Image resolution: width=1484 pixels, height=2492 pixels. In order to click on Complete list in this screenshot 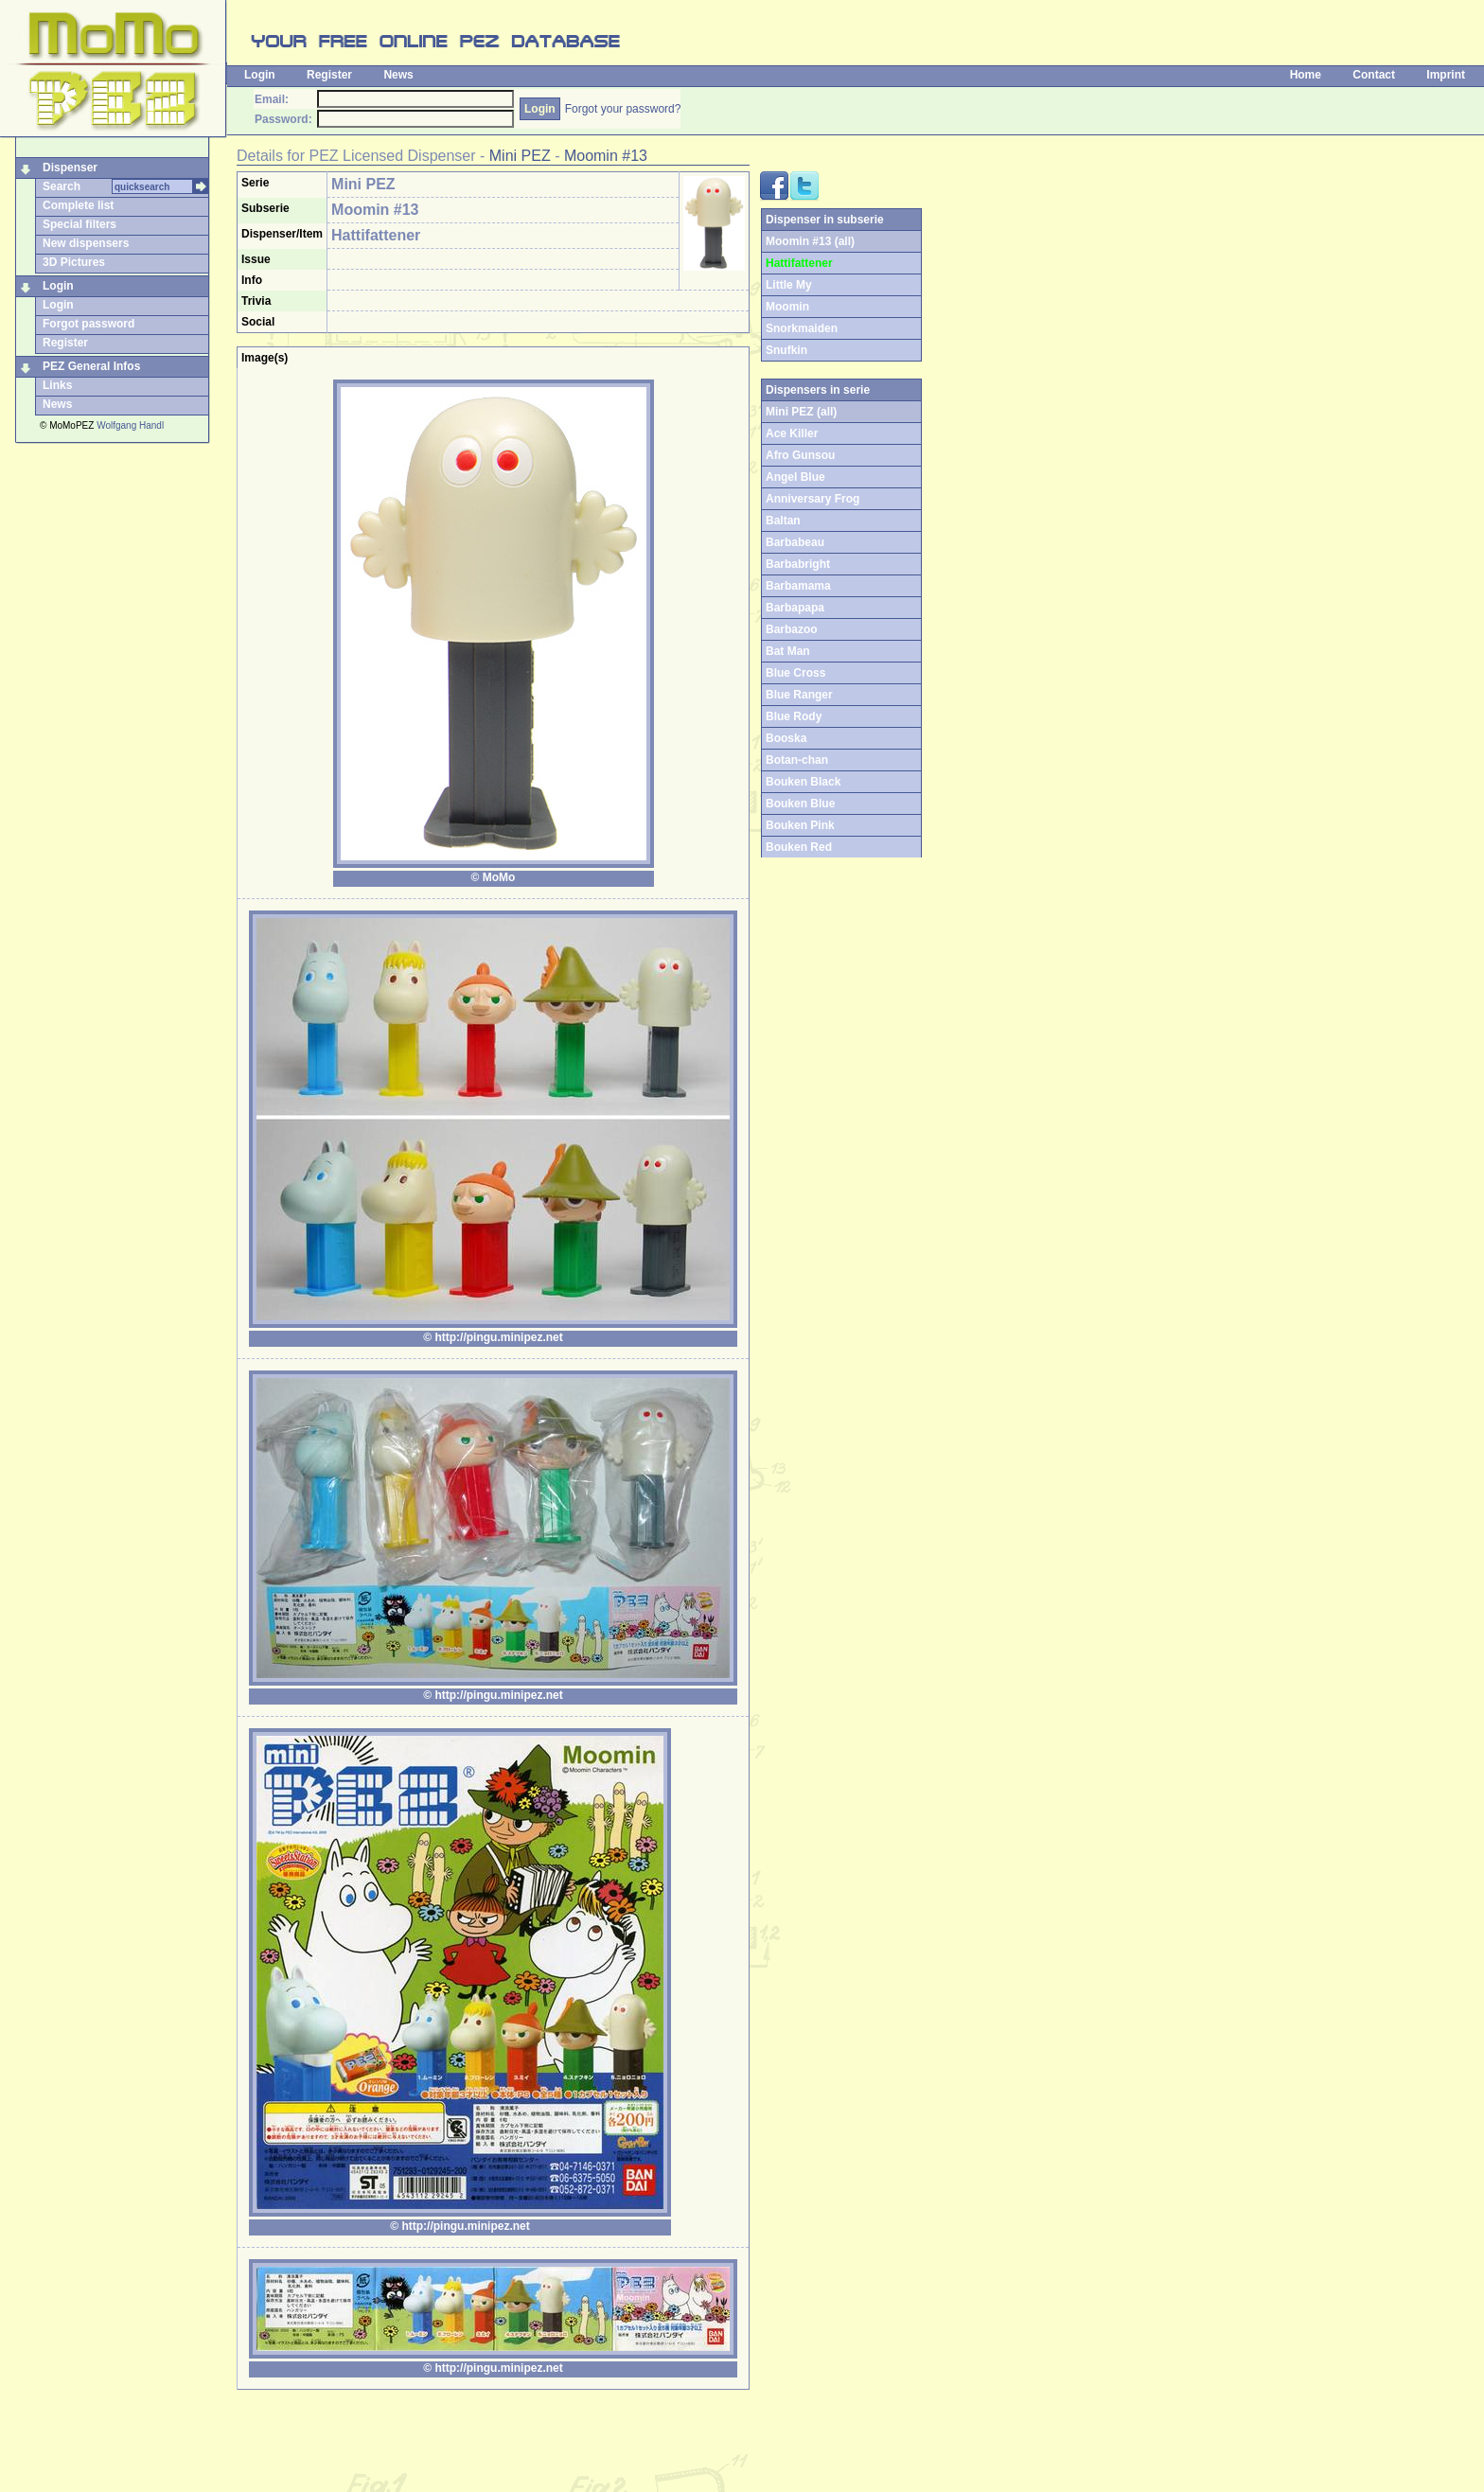, I will do `click(78, 205)`.